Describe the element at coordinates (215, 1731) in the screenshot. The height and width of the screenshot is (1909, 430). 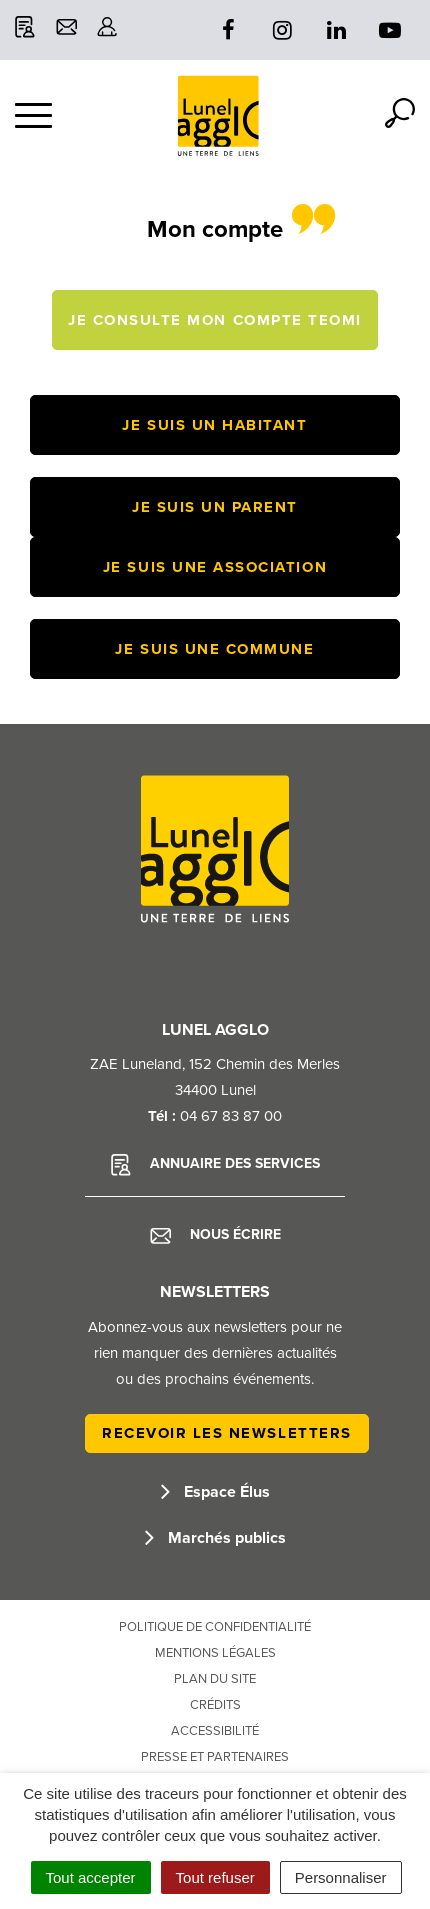
I see `Accessibilité` at that location.